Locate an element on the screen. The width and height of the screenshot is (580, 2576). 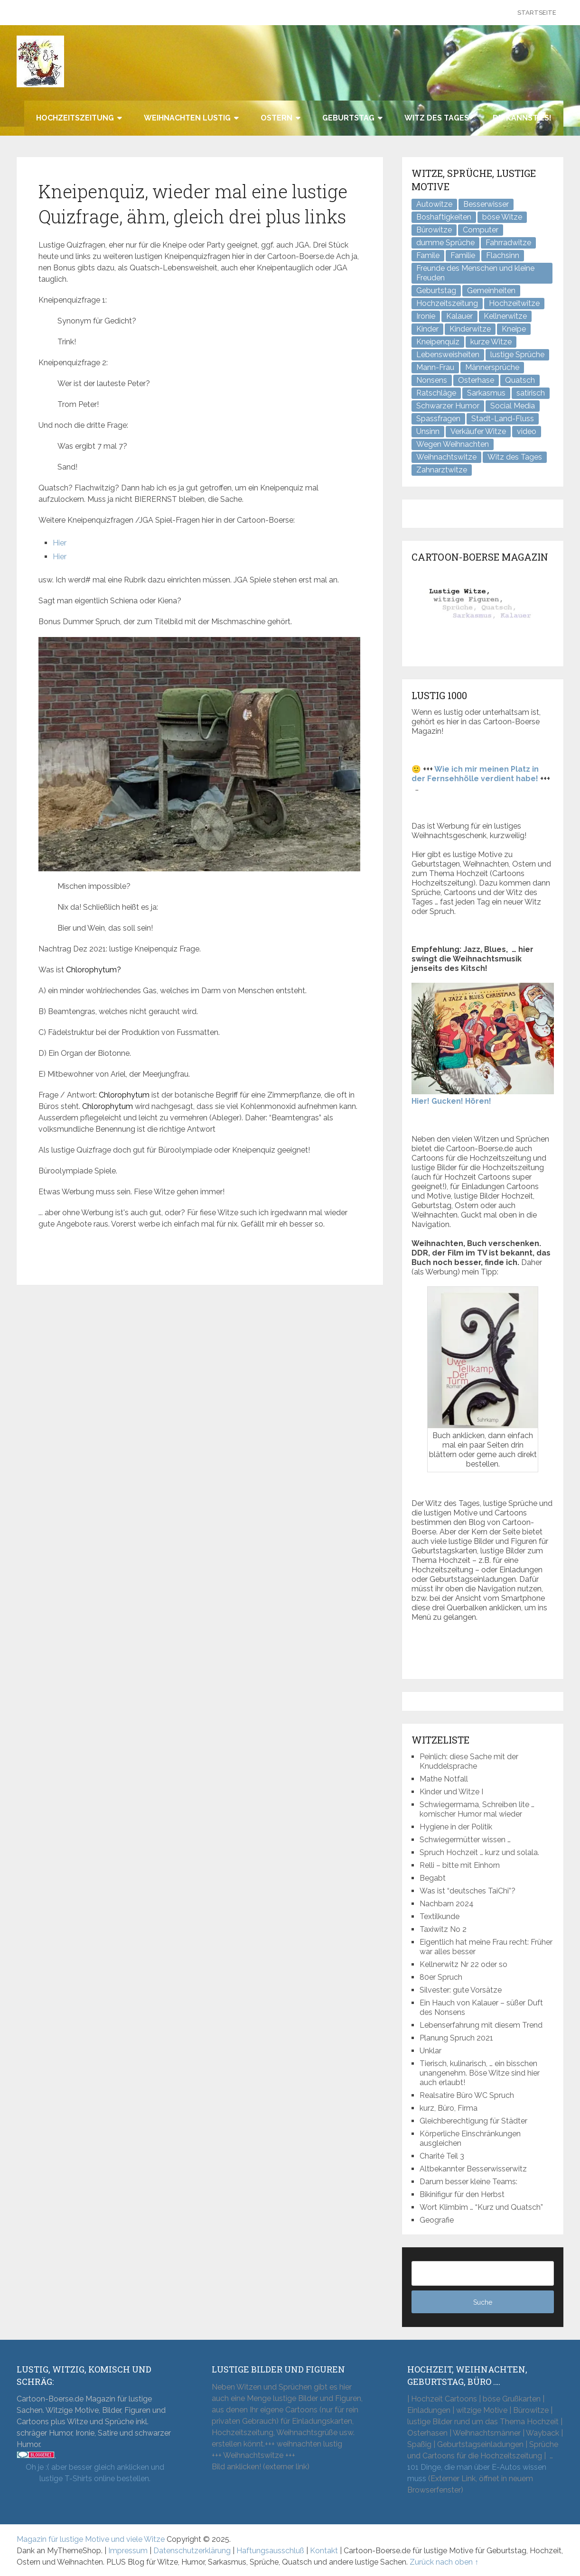
Spassfragen [Spassfragen (21 Einträge)] is located at coordinates (438, 418).